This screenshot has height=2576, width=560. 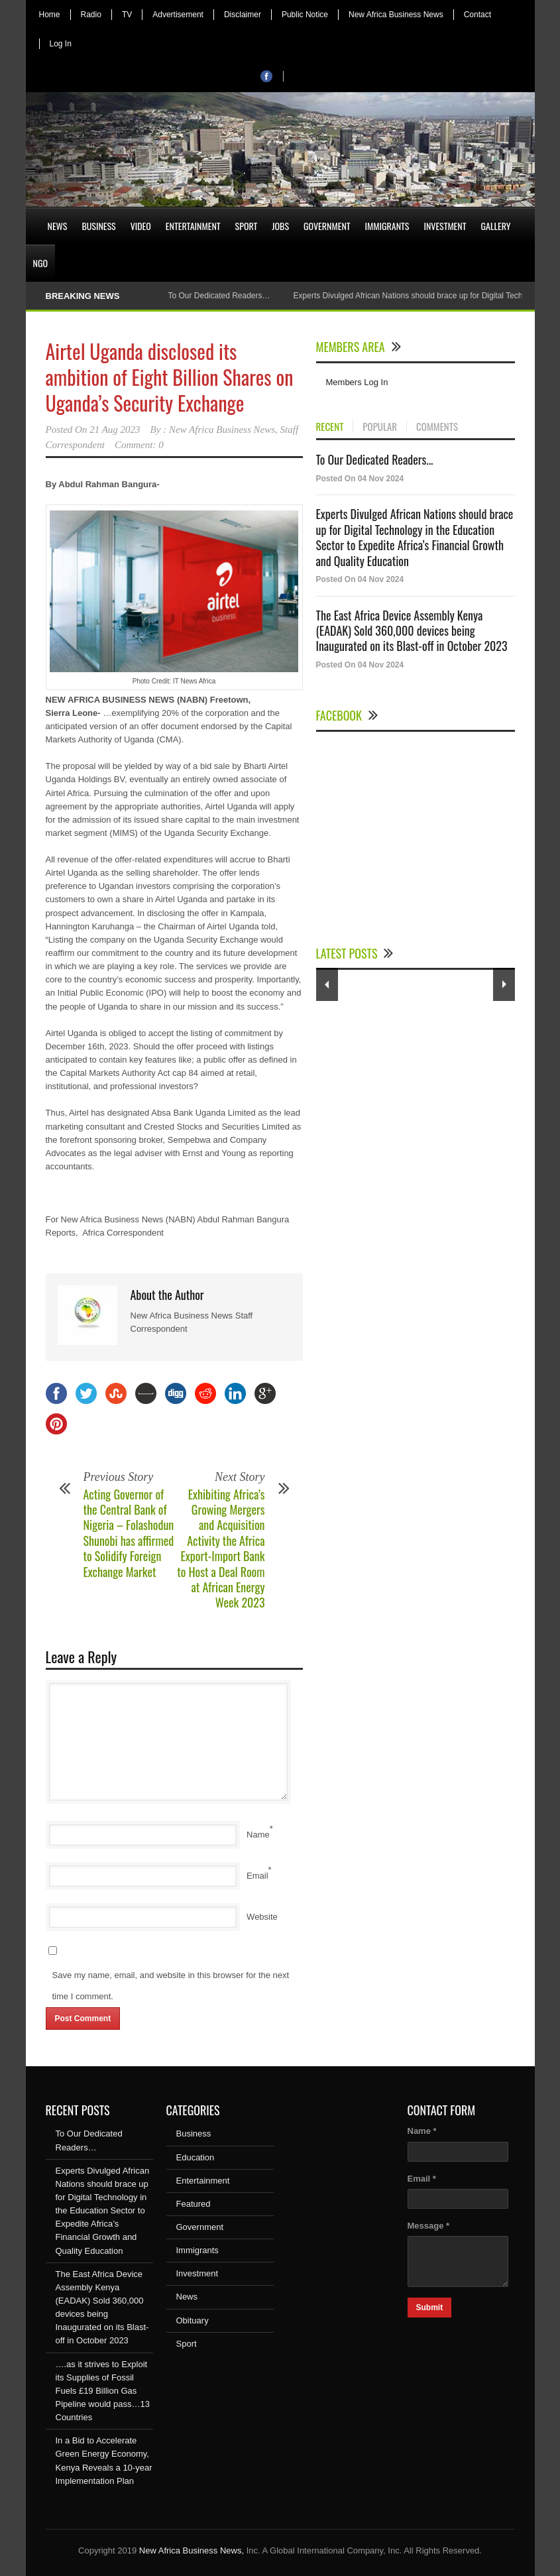 I want to click on Contact, so click(x=477, y=14).